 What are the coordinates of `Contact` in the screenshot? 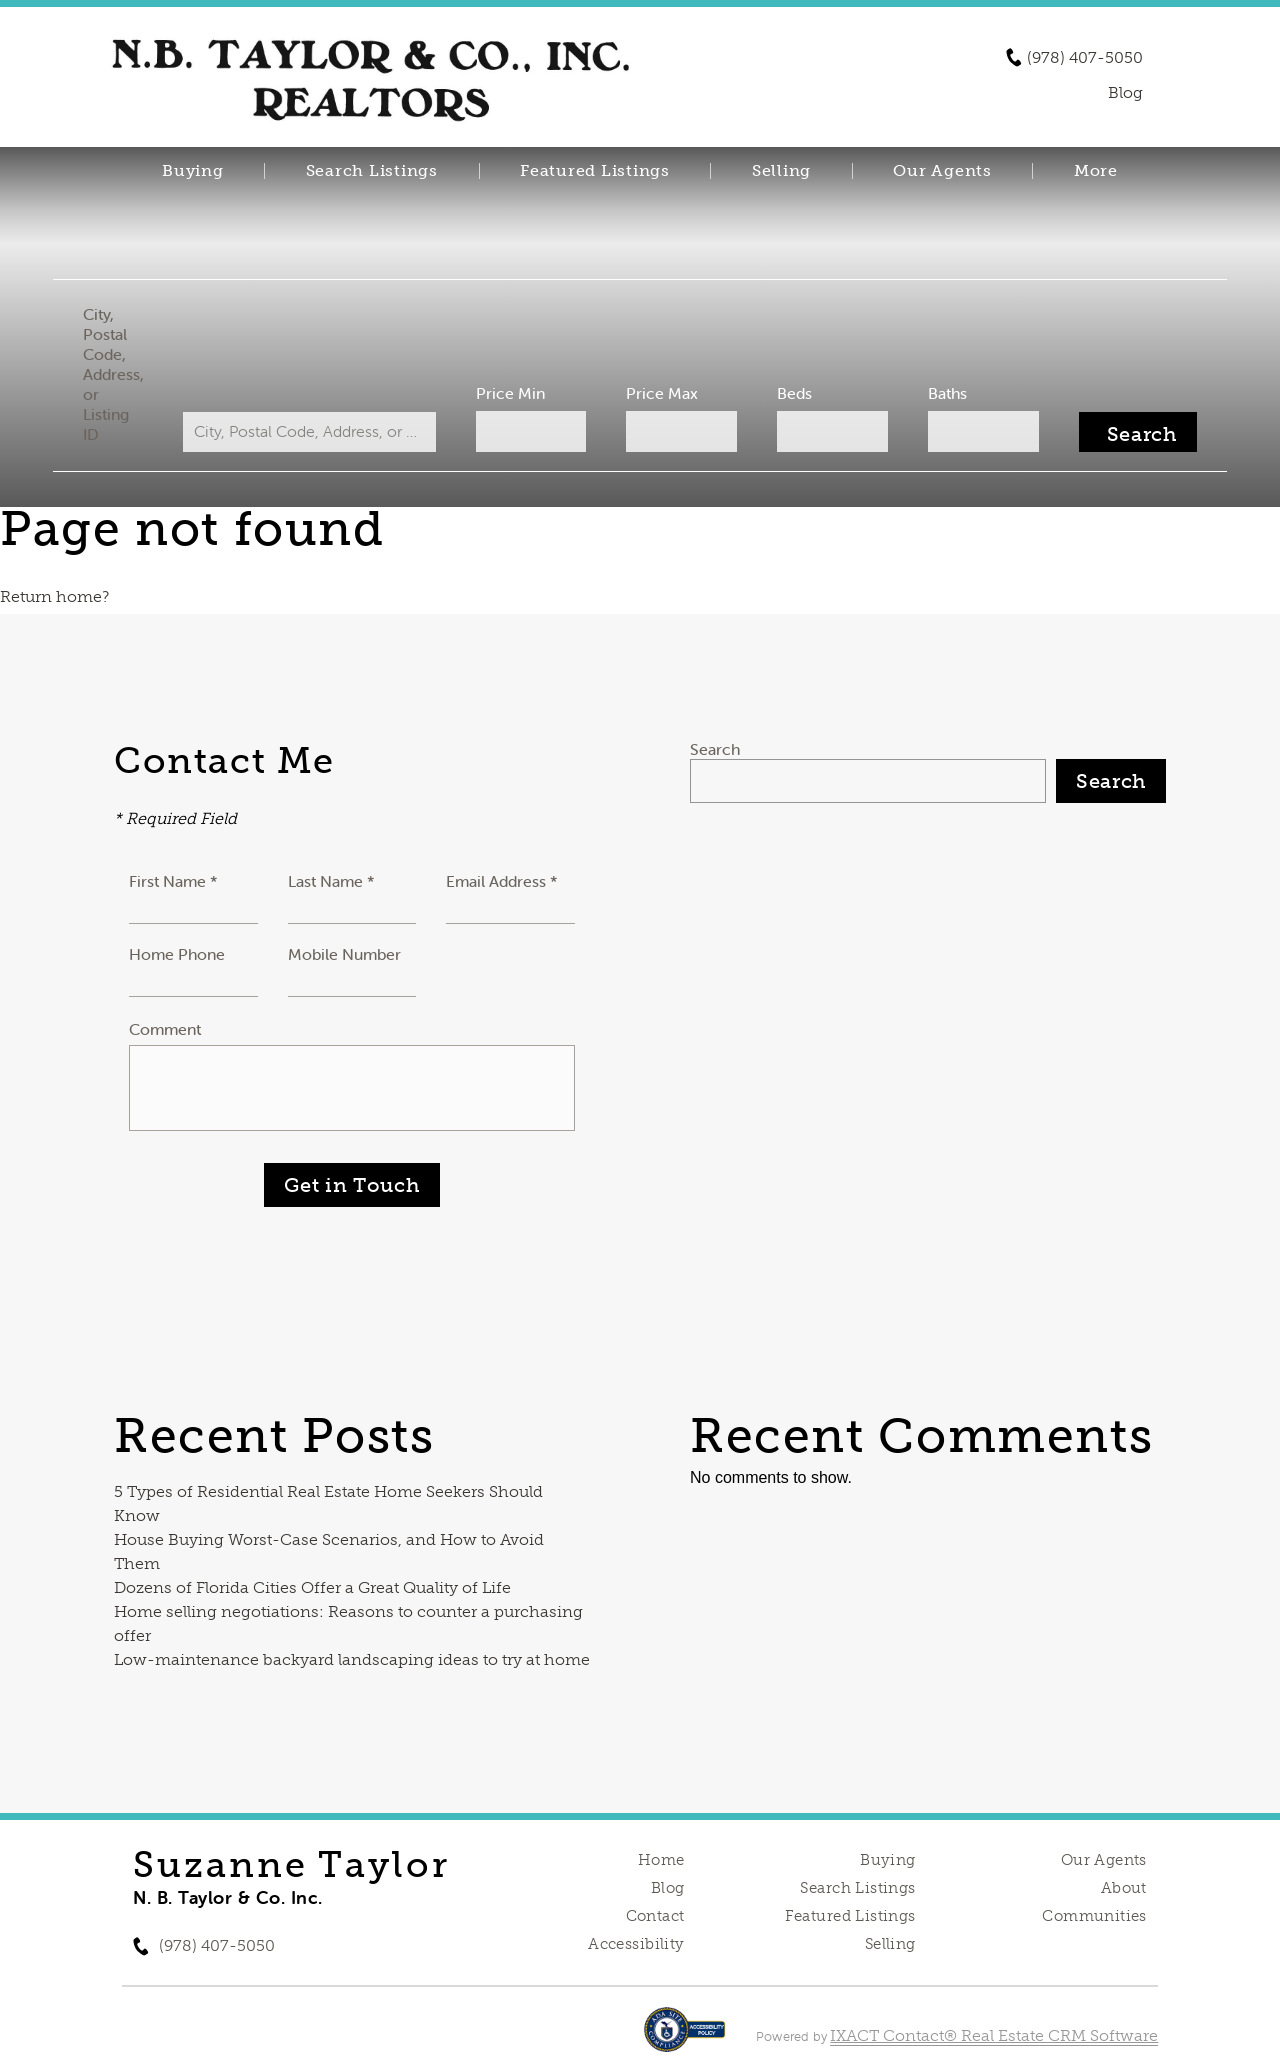 It's located at (655, 1916).